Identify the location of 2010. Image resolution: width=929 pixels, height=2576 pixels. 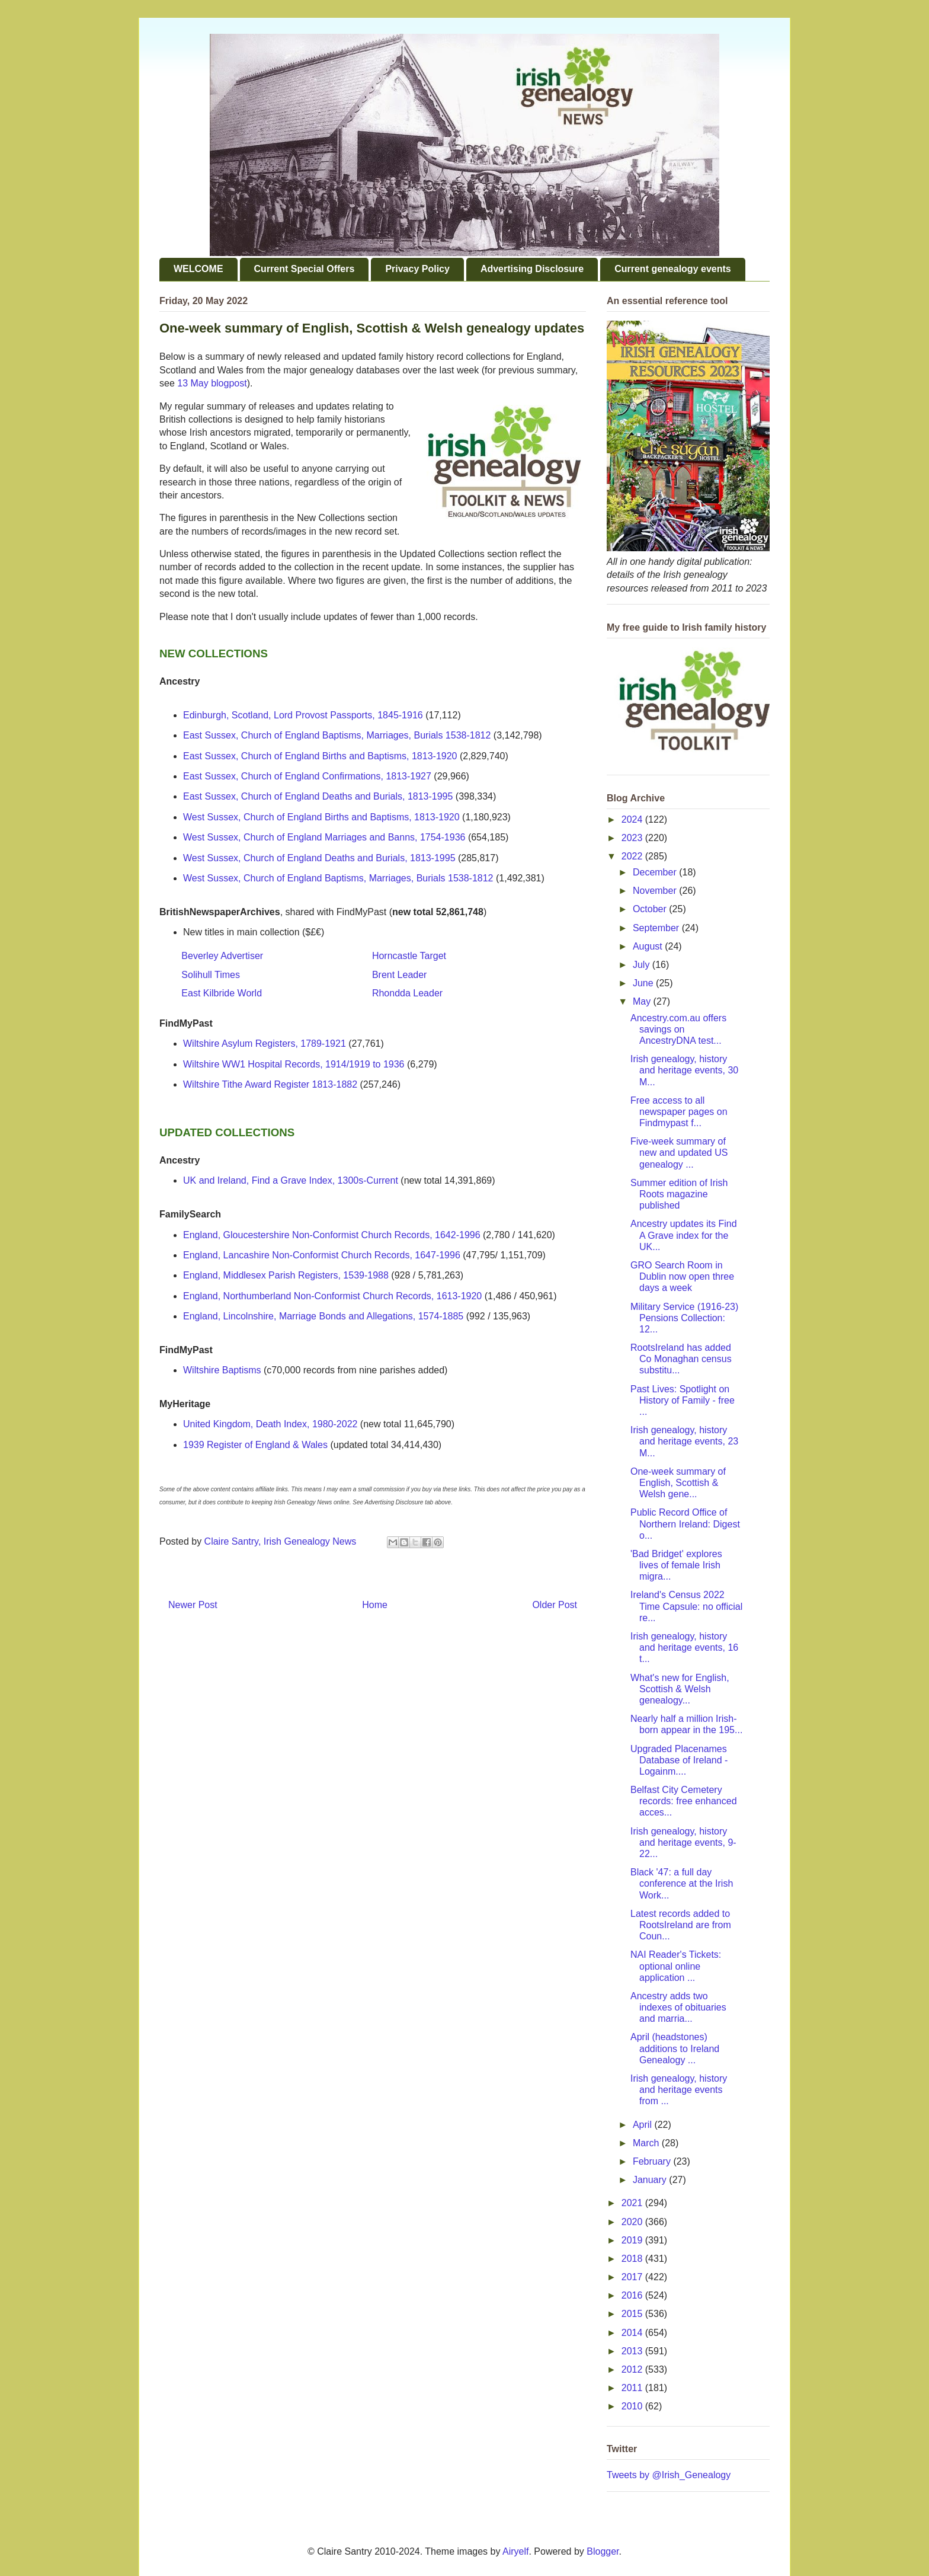
(633, 2406).